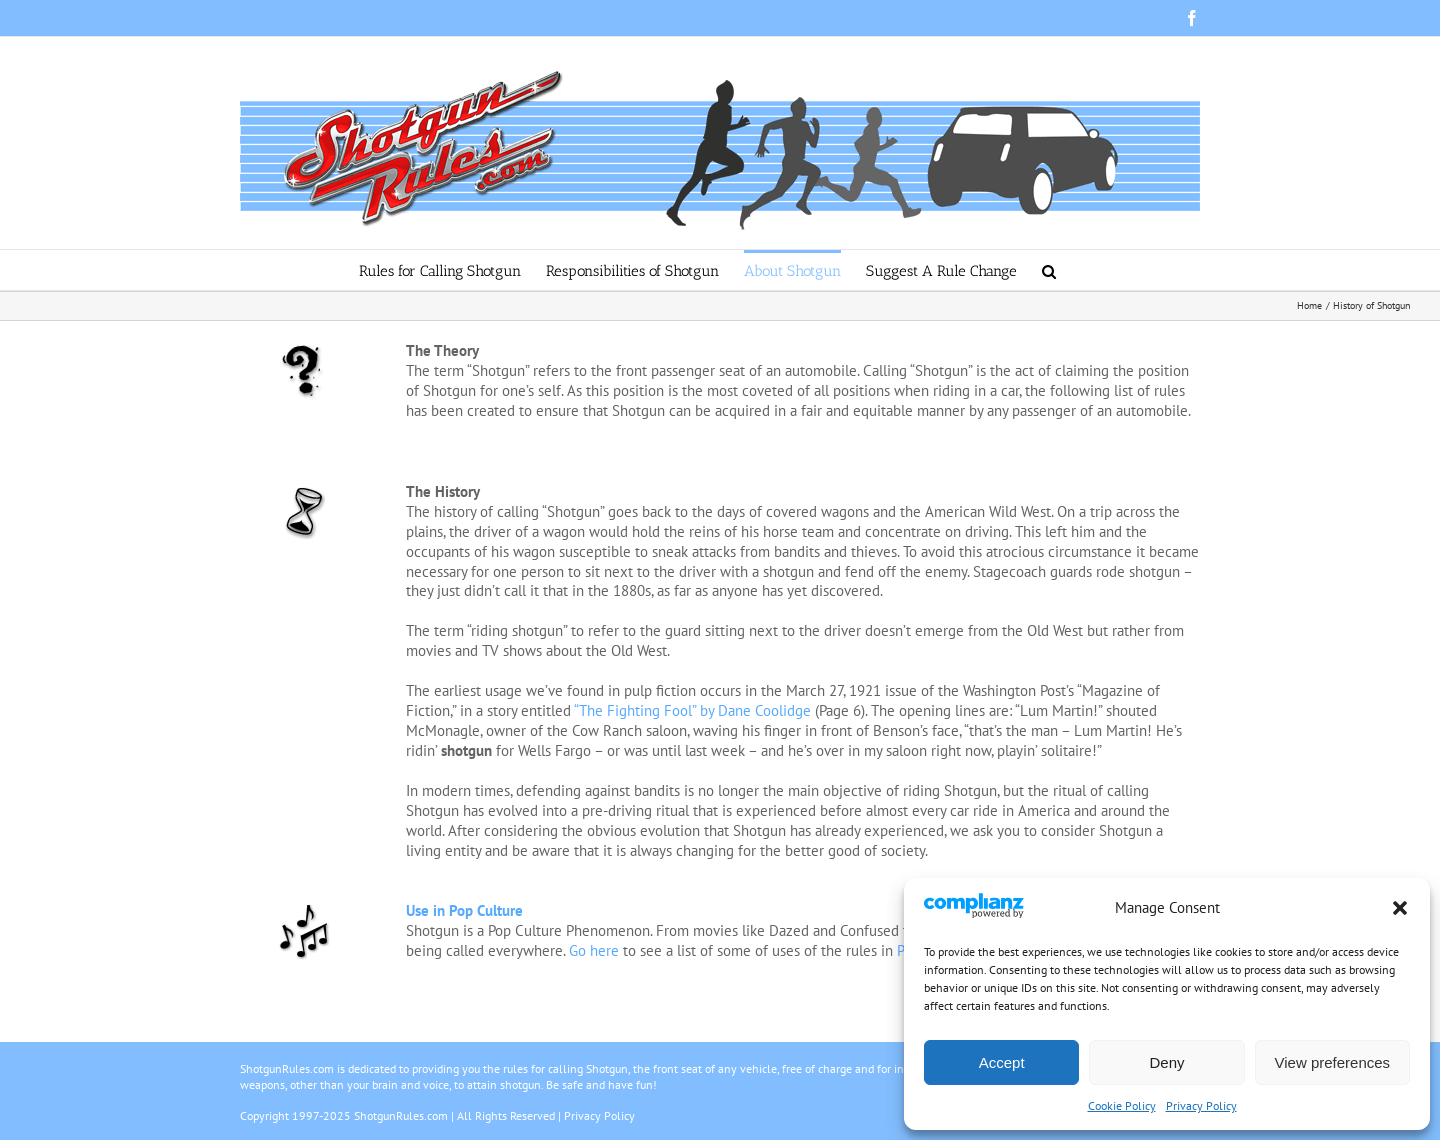  I want to click on View preferences, so click(1333, 1062).